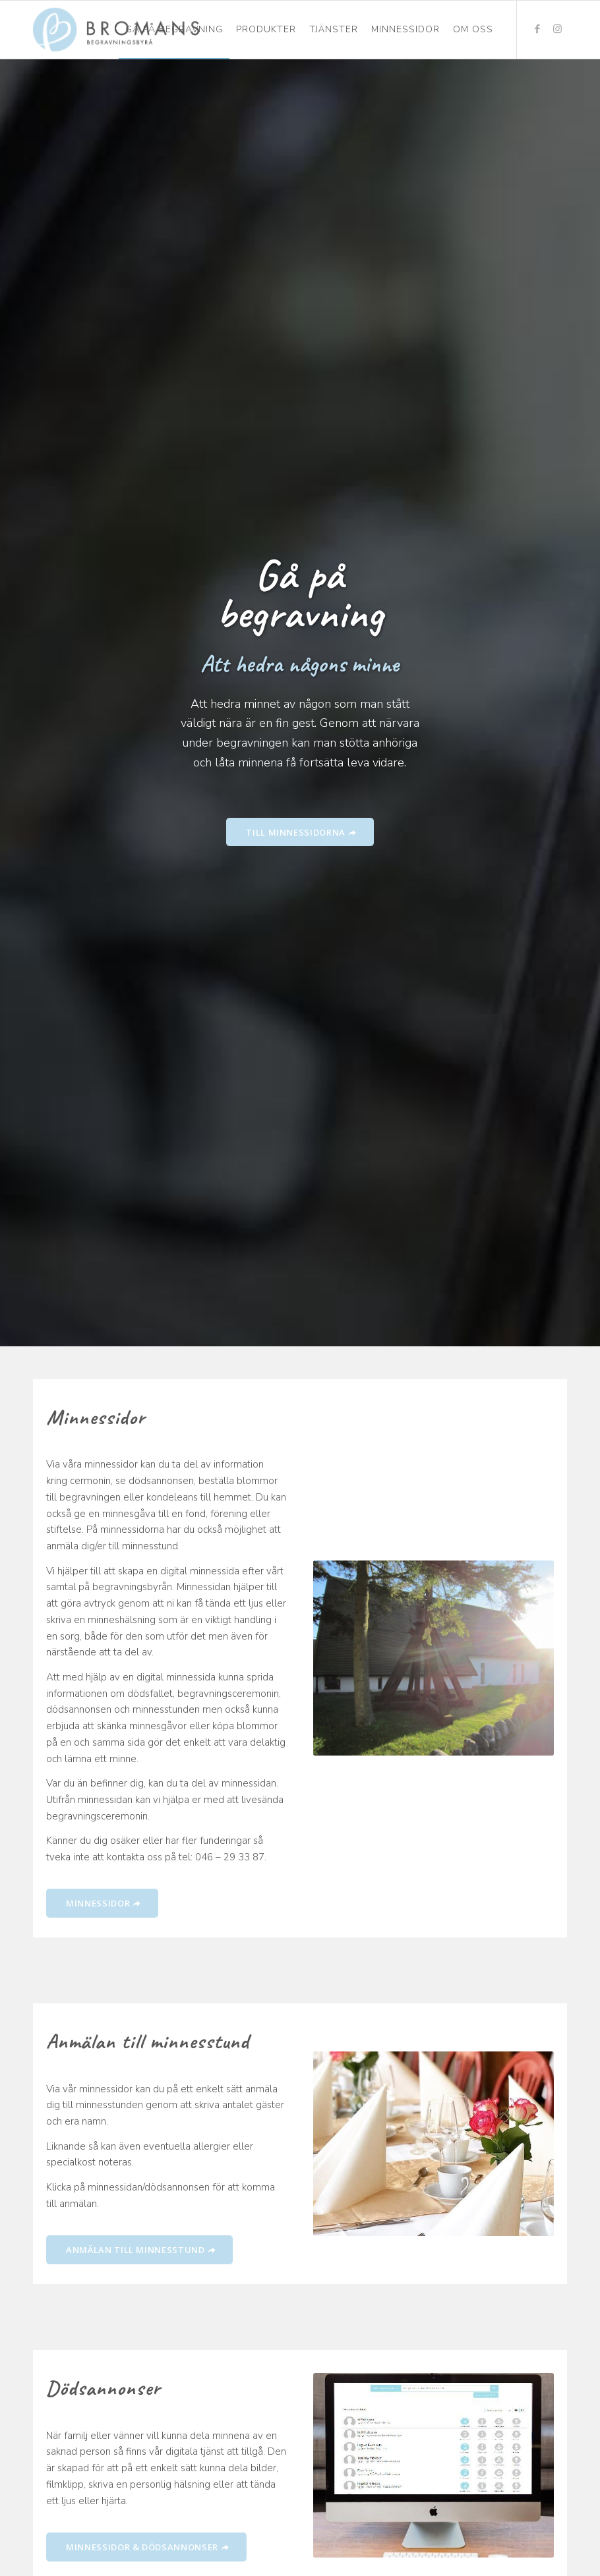 This screenshot has height=2576, width=600. What do you see at coordinates (174, 30) in the screenshot?
I see `[menuitem]` at bounding box center [174, 30].